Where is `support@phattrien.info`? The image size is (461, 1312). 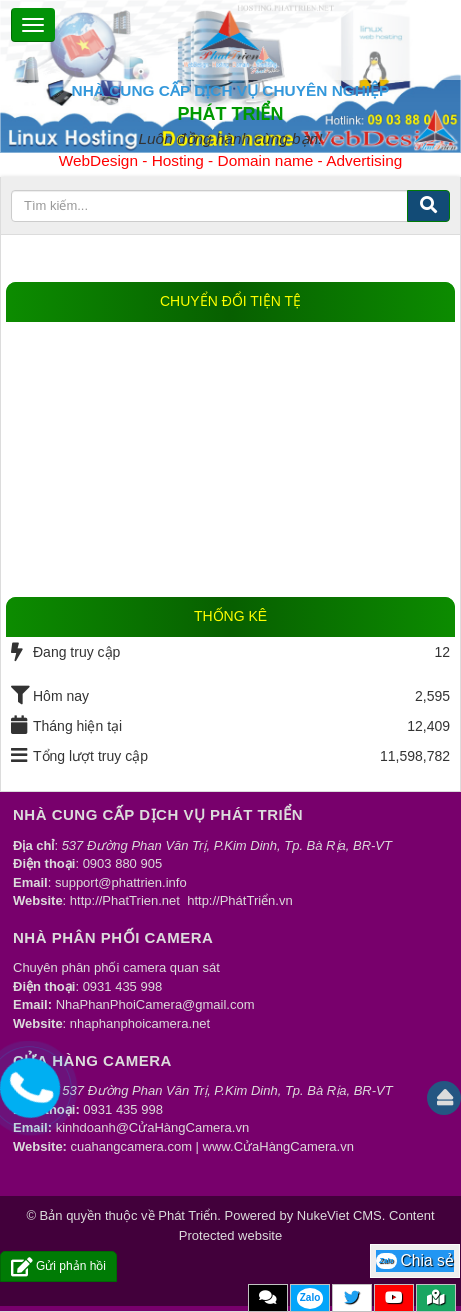
support@phattrien.info is located at coordinates (121, 882).